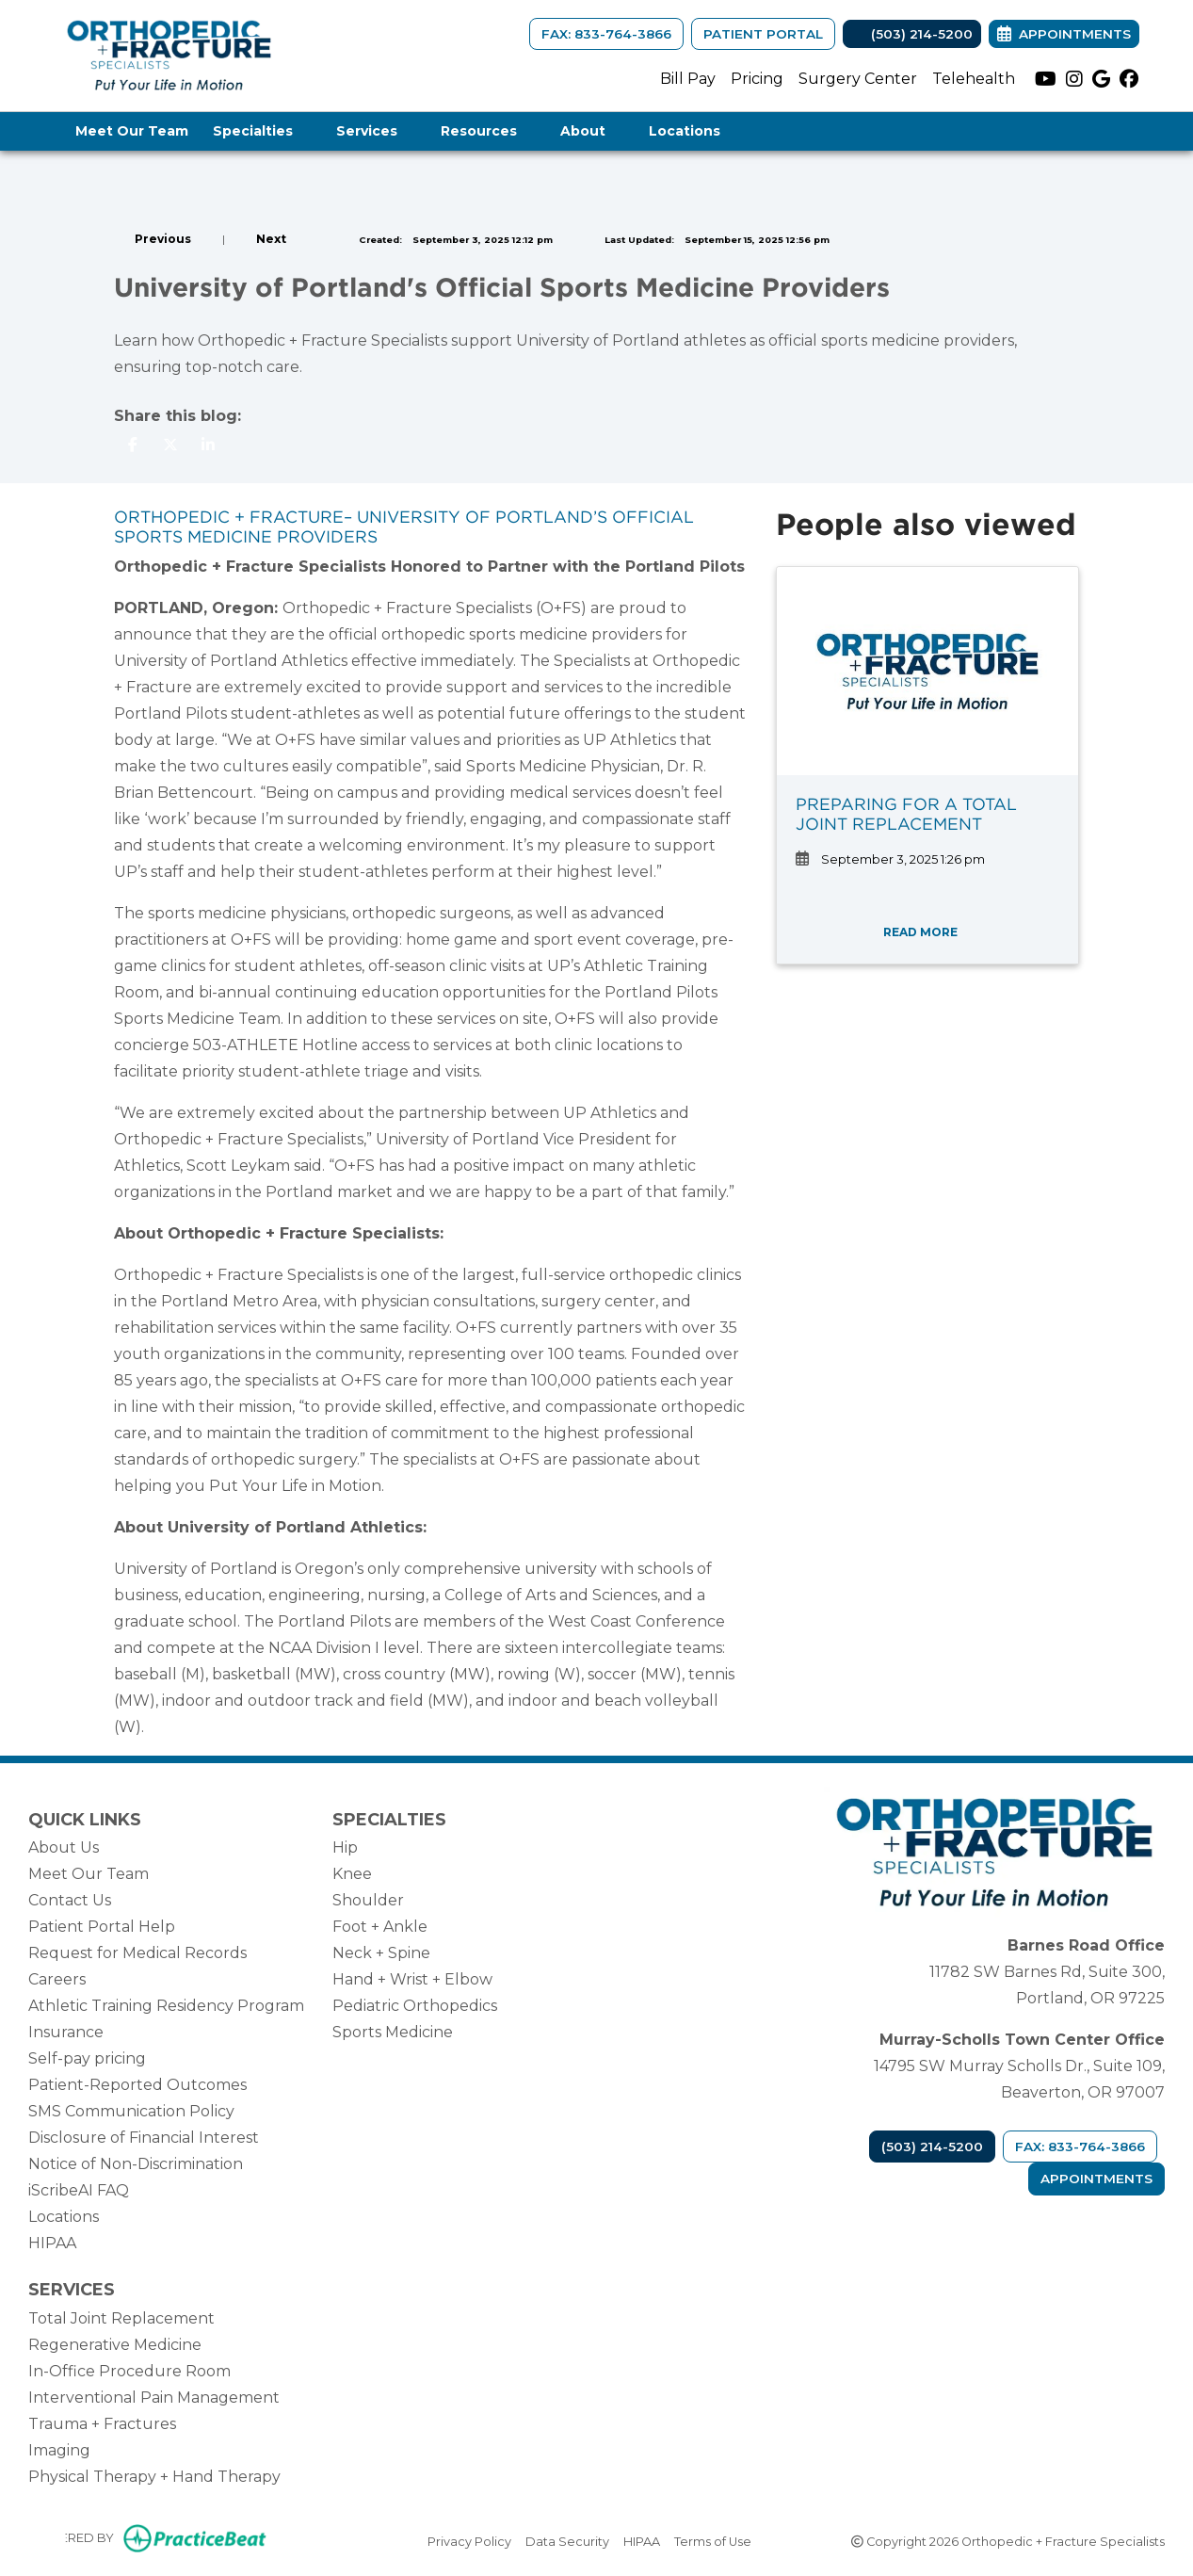 The height and width of the screenshot is (2576, 1193). Describe the element at coordinates (40, 2540) in the screenshot. I see `[Show more accessibility options]` at that location.